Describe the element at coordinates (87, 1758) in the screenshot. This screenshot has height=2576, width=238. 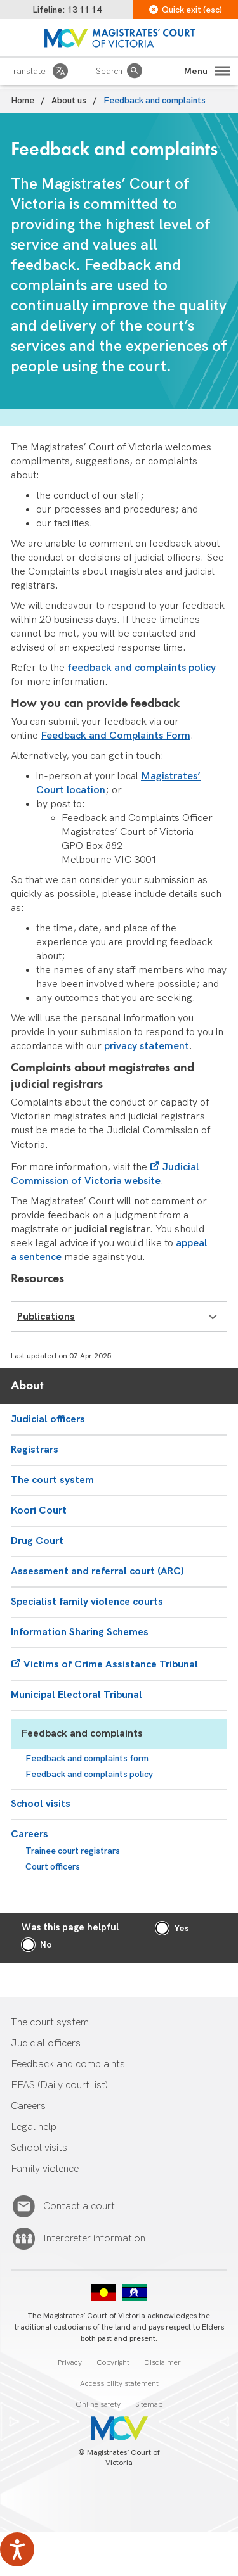
I see `Feedback and complaints form` at that location.